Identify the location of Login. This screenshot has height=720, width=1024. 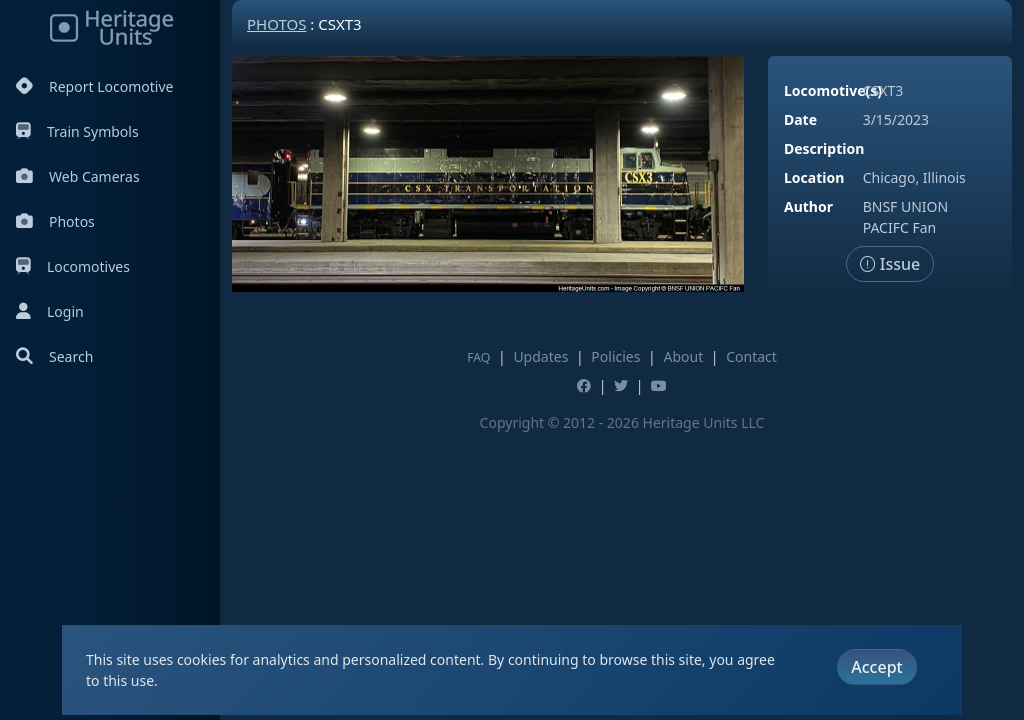
(50, 311).